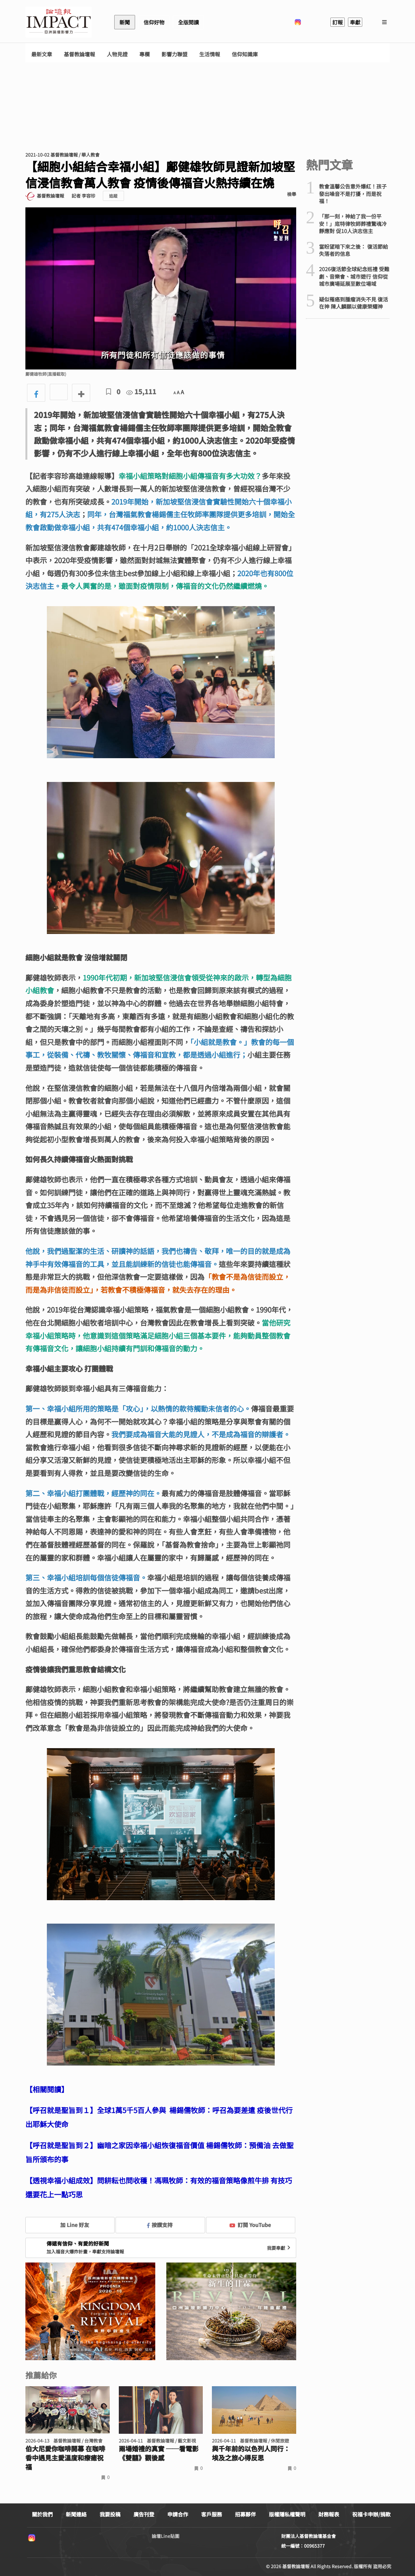 Image resolution: width=415 pixels, height=2576 pixels. I want to click on 祝福卡申辦/捐款, so click(371, 2514).